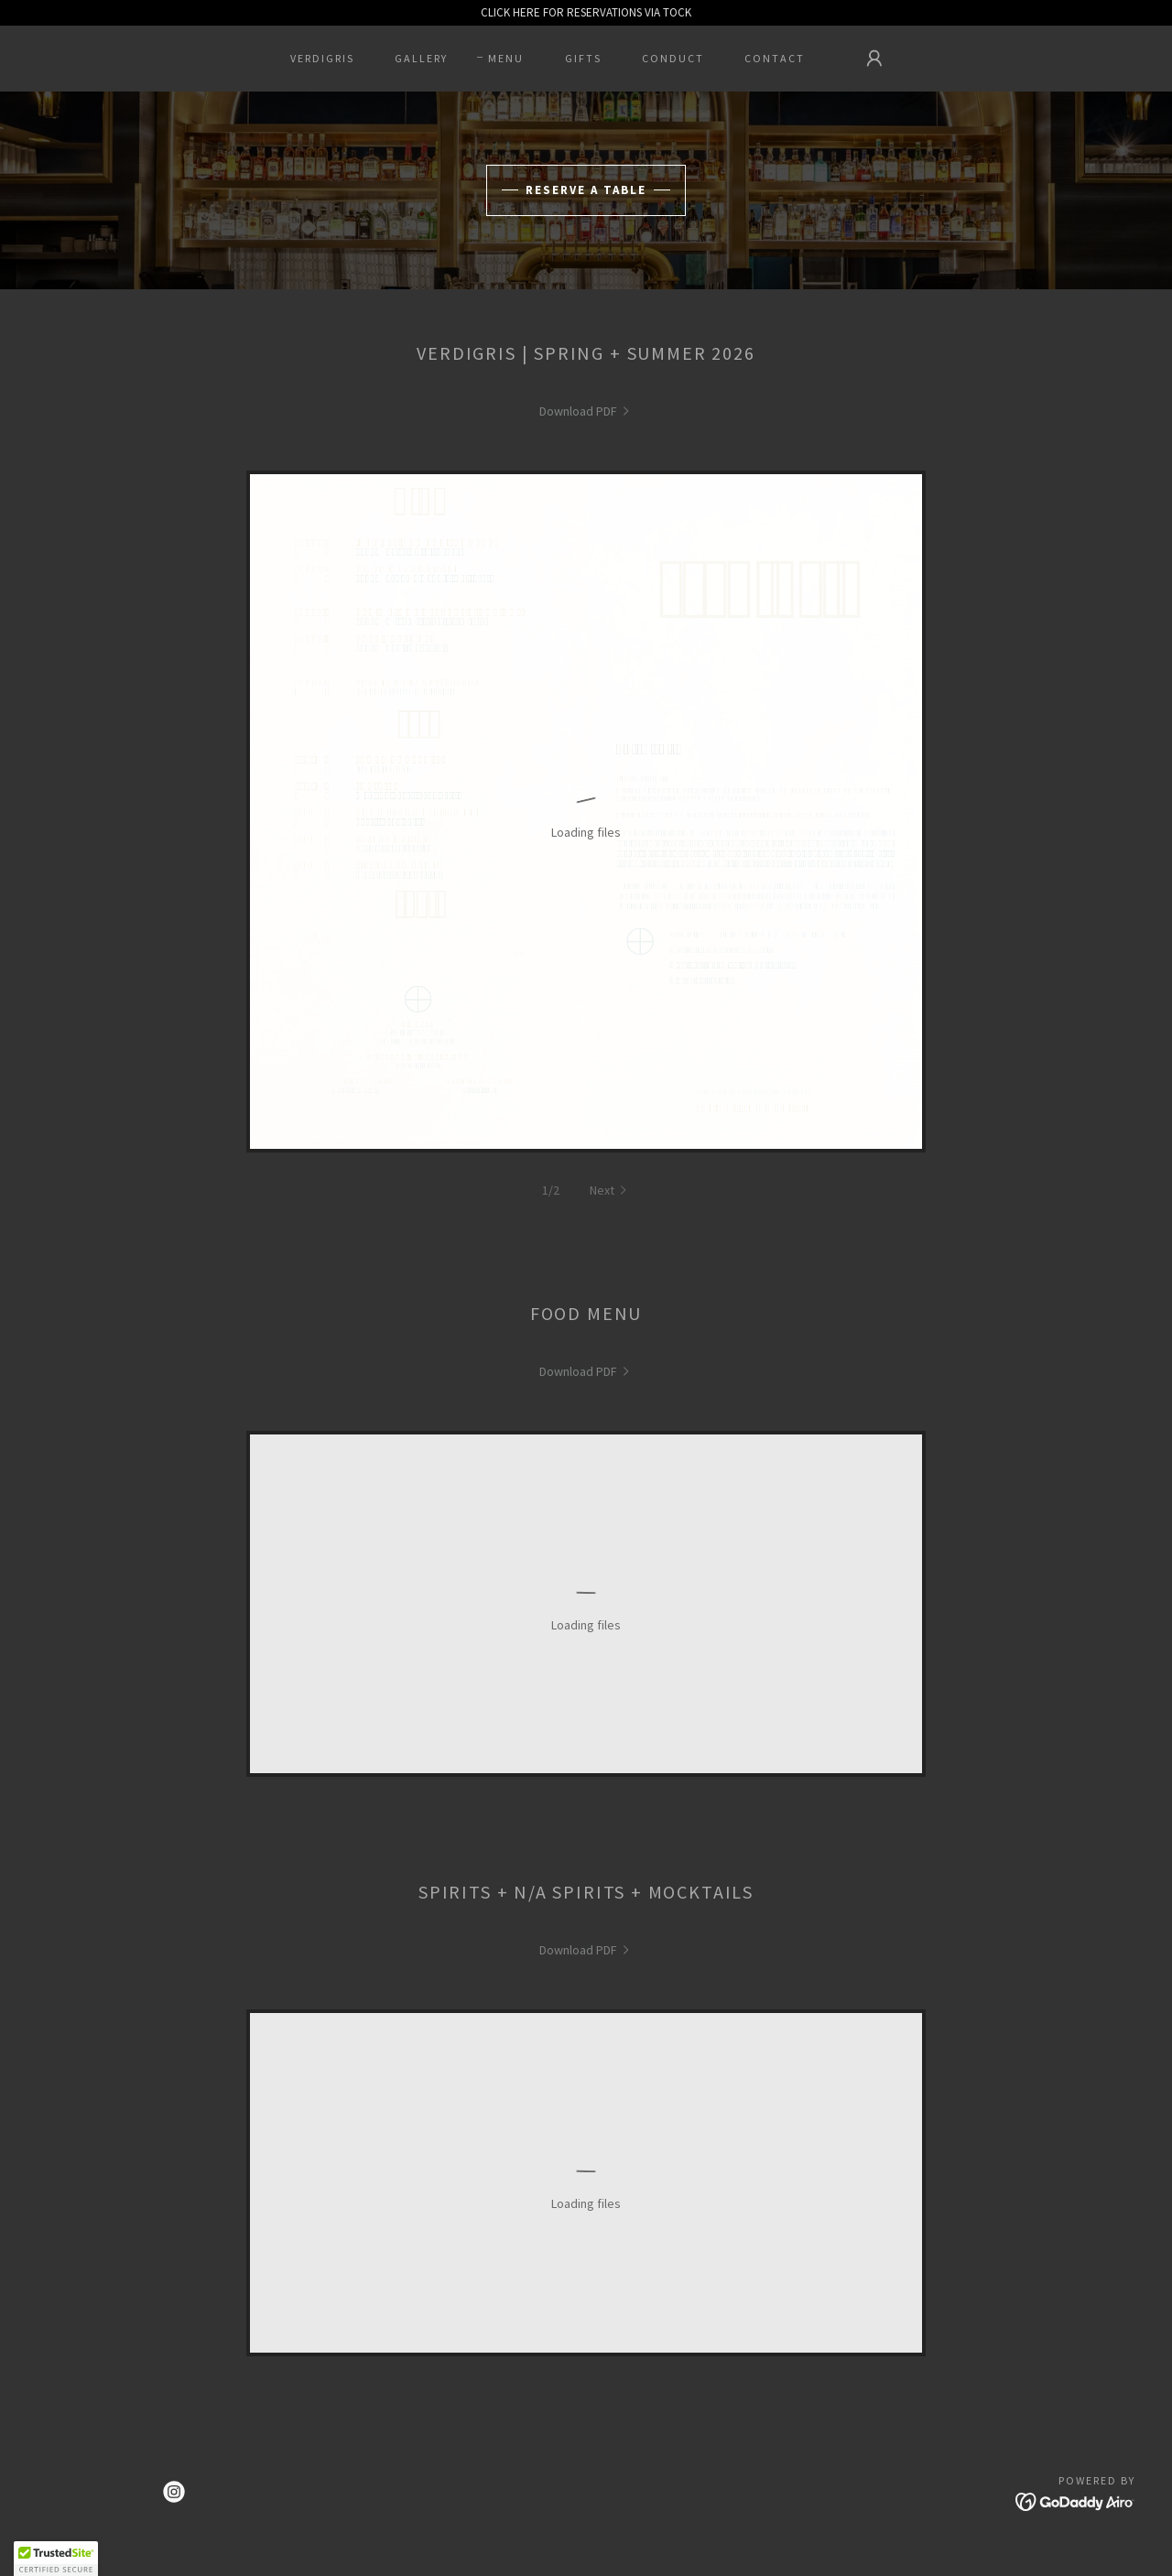  What do you see at coordinates (586, 190) in the screenshot?
I see `Reserve A Table` at bounding box center [586, 190].